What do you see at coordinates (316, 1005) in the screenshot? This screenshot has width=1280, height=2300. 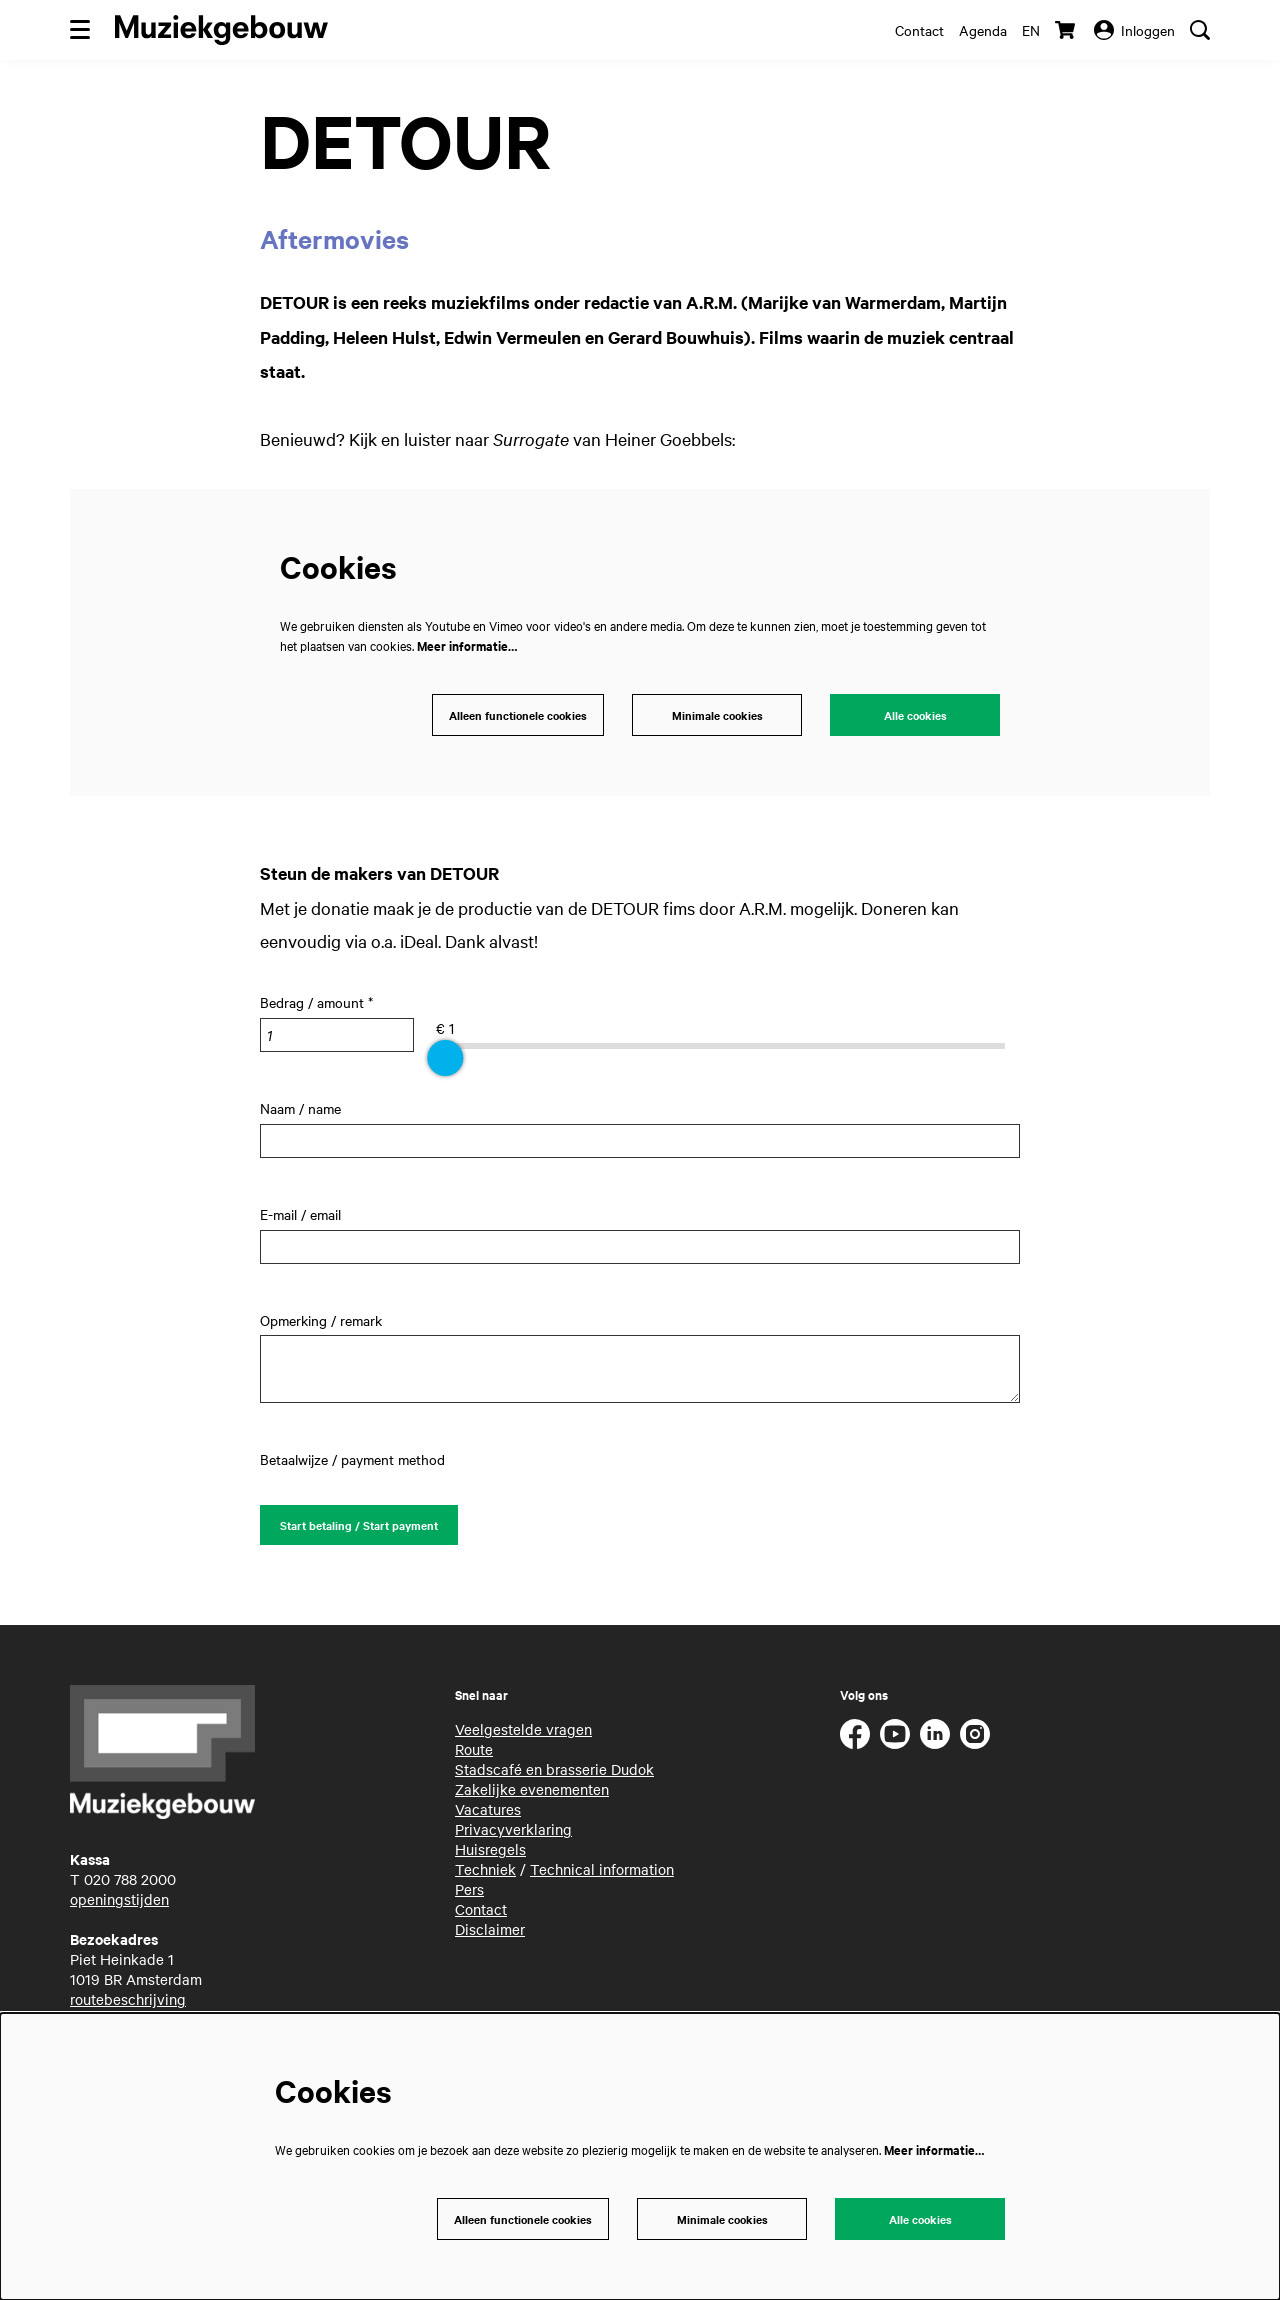 I see `Bedrag / amount *` at bounding box center [316, 1005].